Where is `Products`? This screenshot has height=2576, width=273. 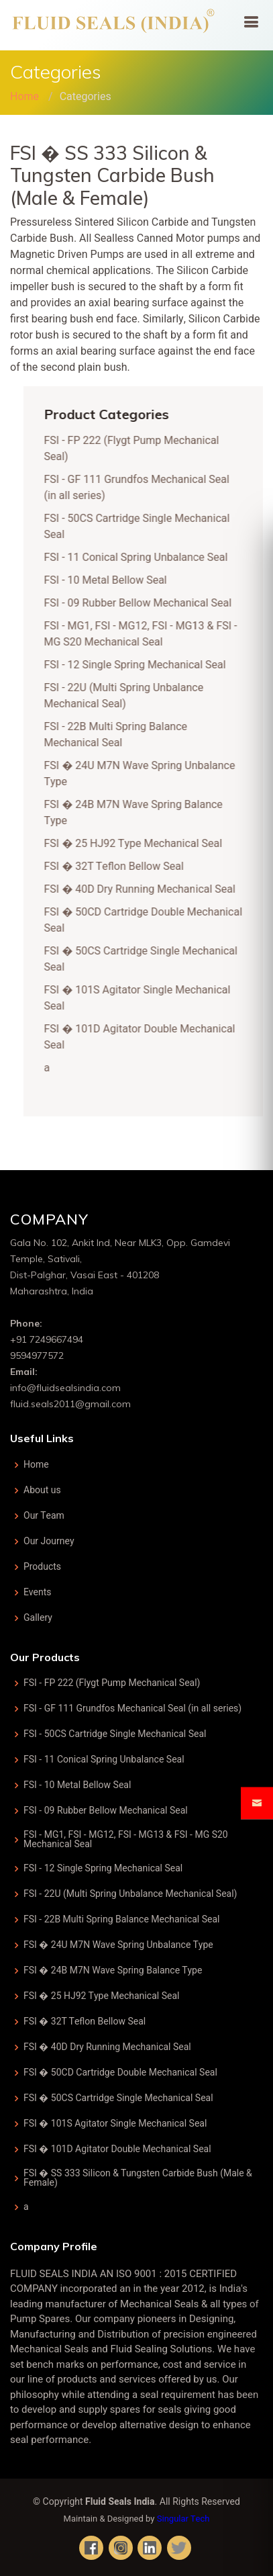 Products is located at coordinates (42, 1567).